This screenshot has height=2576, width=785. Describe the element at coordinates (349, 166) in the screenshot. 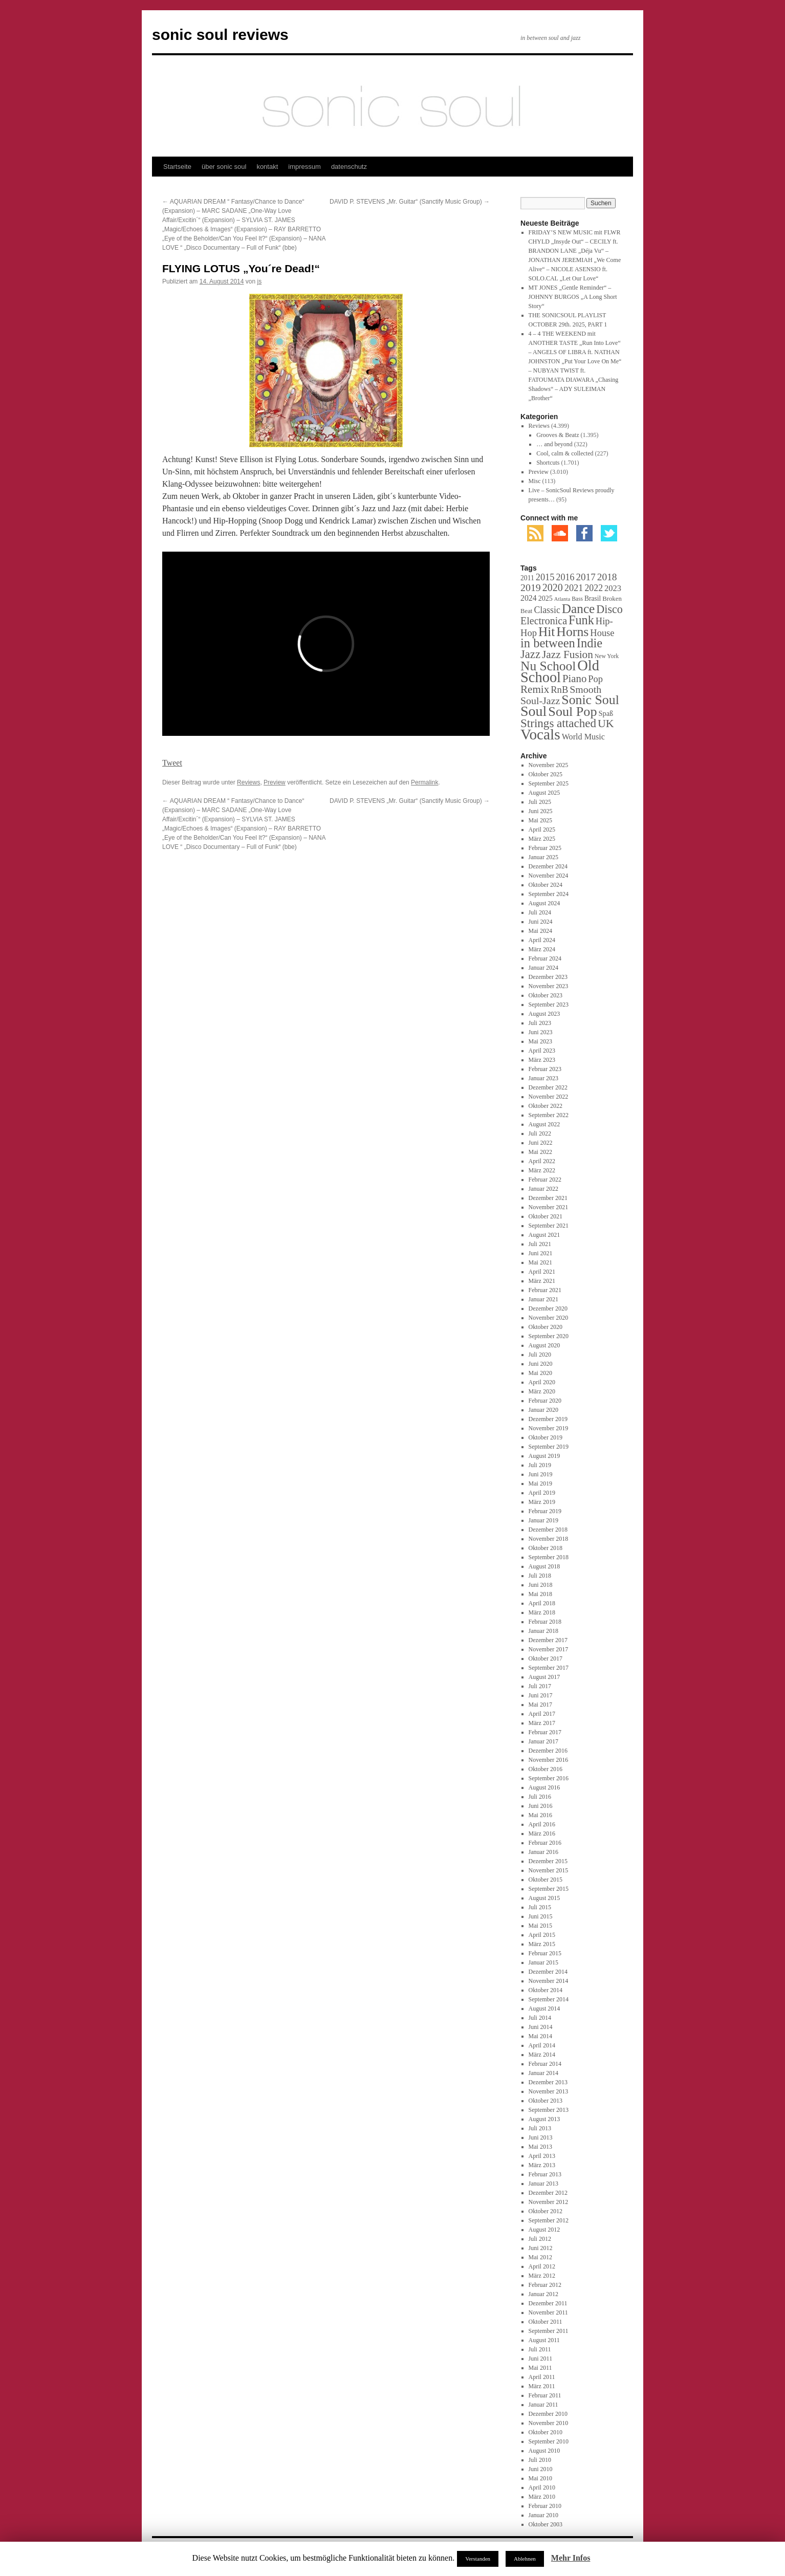

I see `datenschutz` at that location.